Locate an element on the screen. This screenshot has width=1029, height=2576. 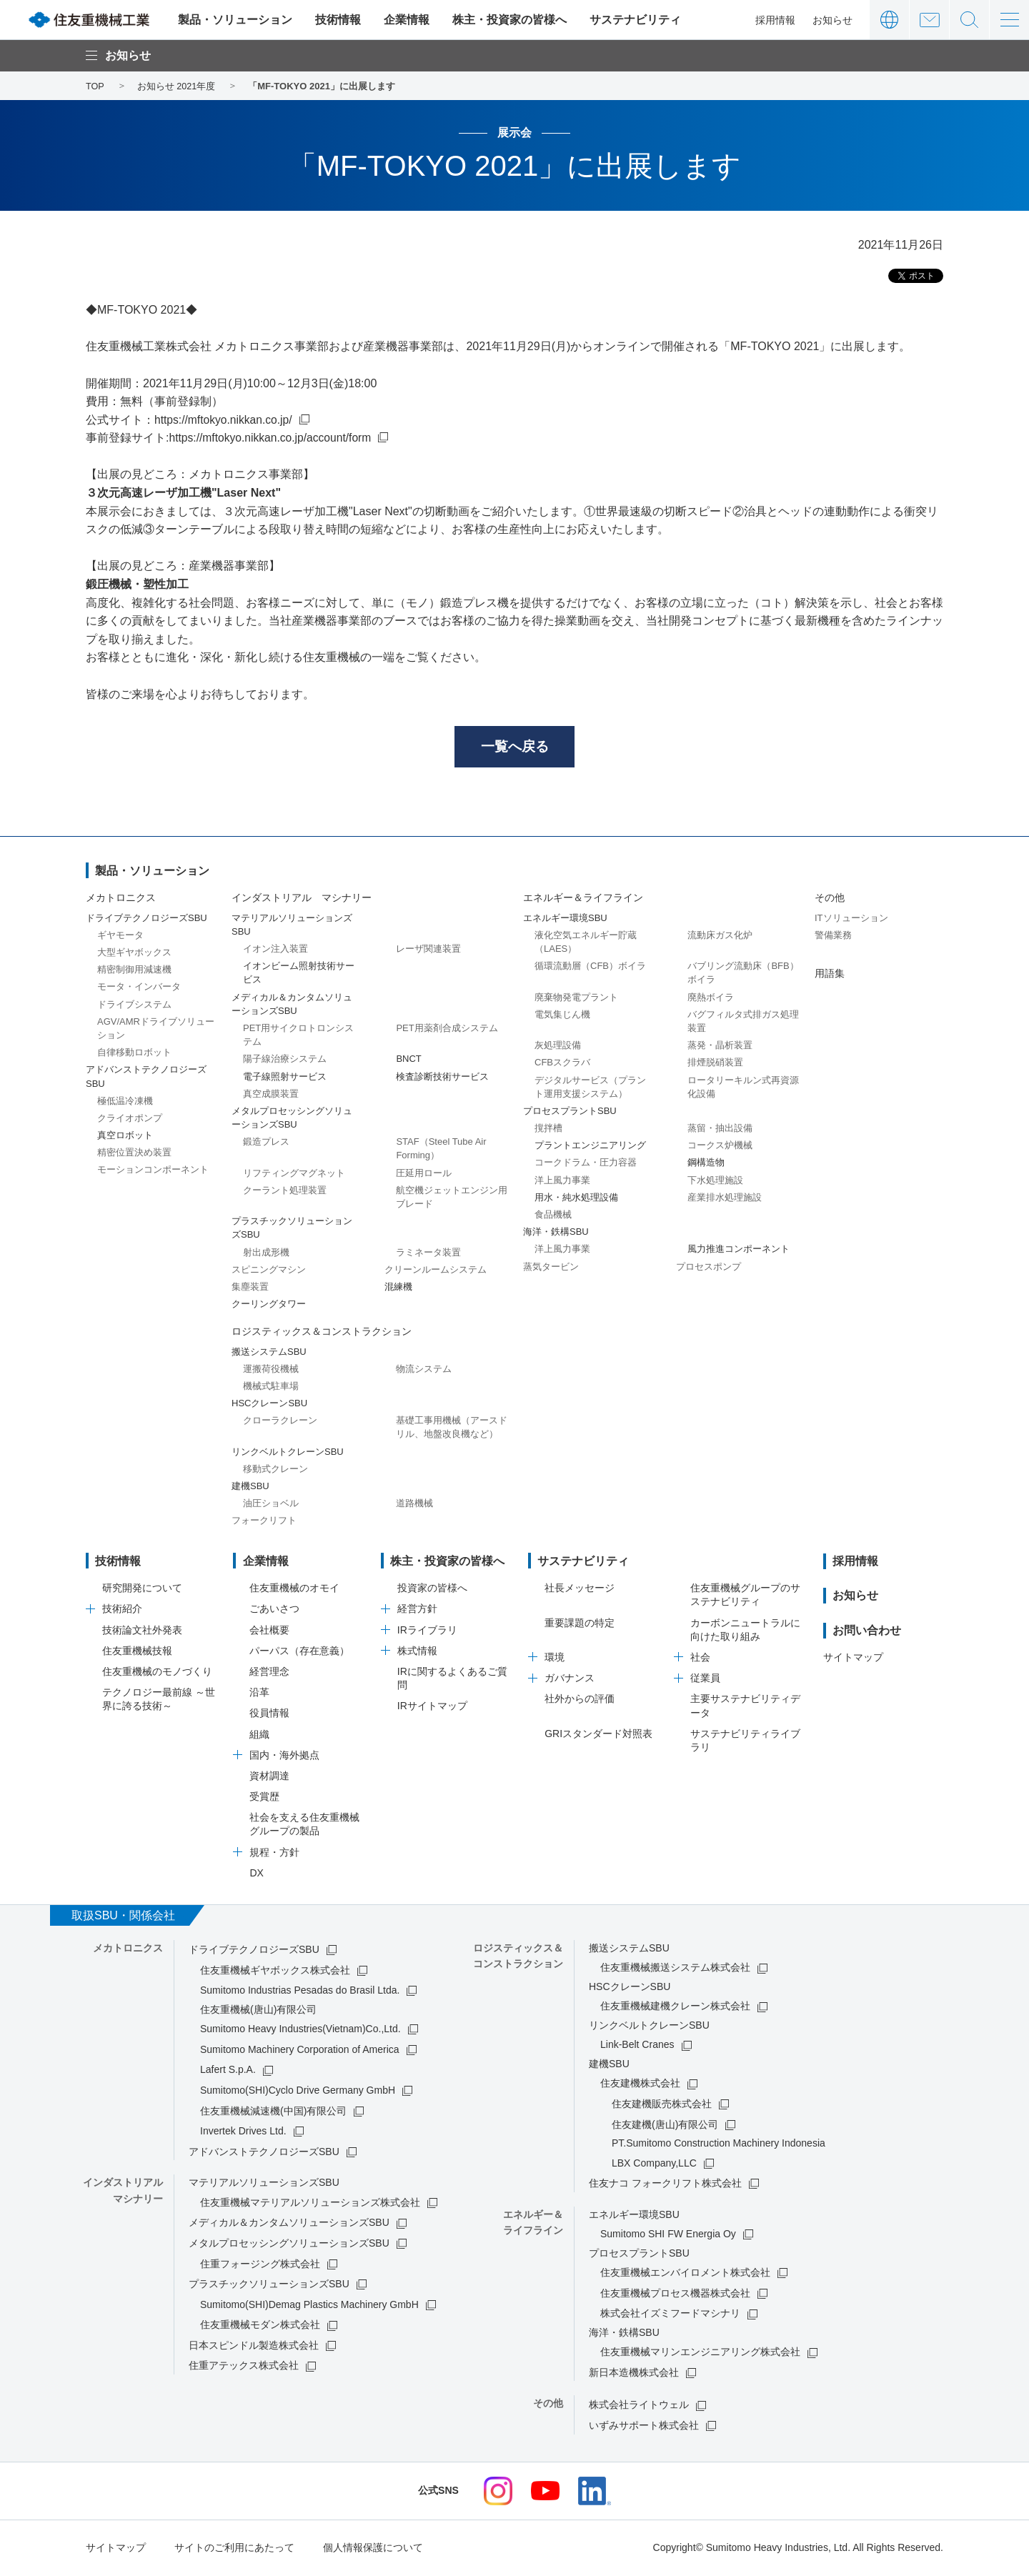
住友重機械建機クレーン株式会社 is located at coordinates (675, 2008).